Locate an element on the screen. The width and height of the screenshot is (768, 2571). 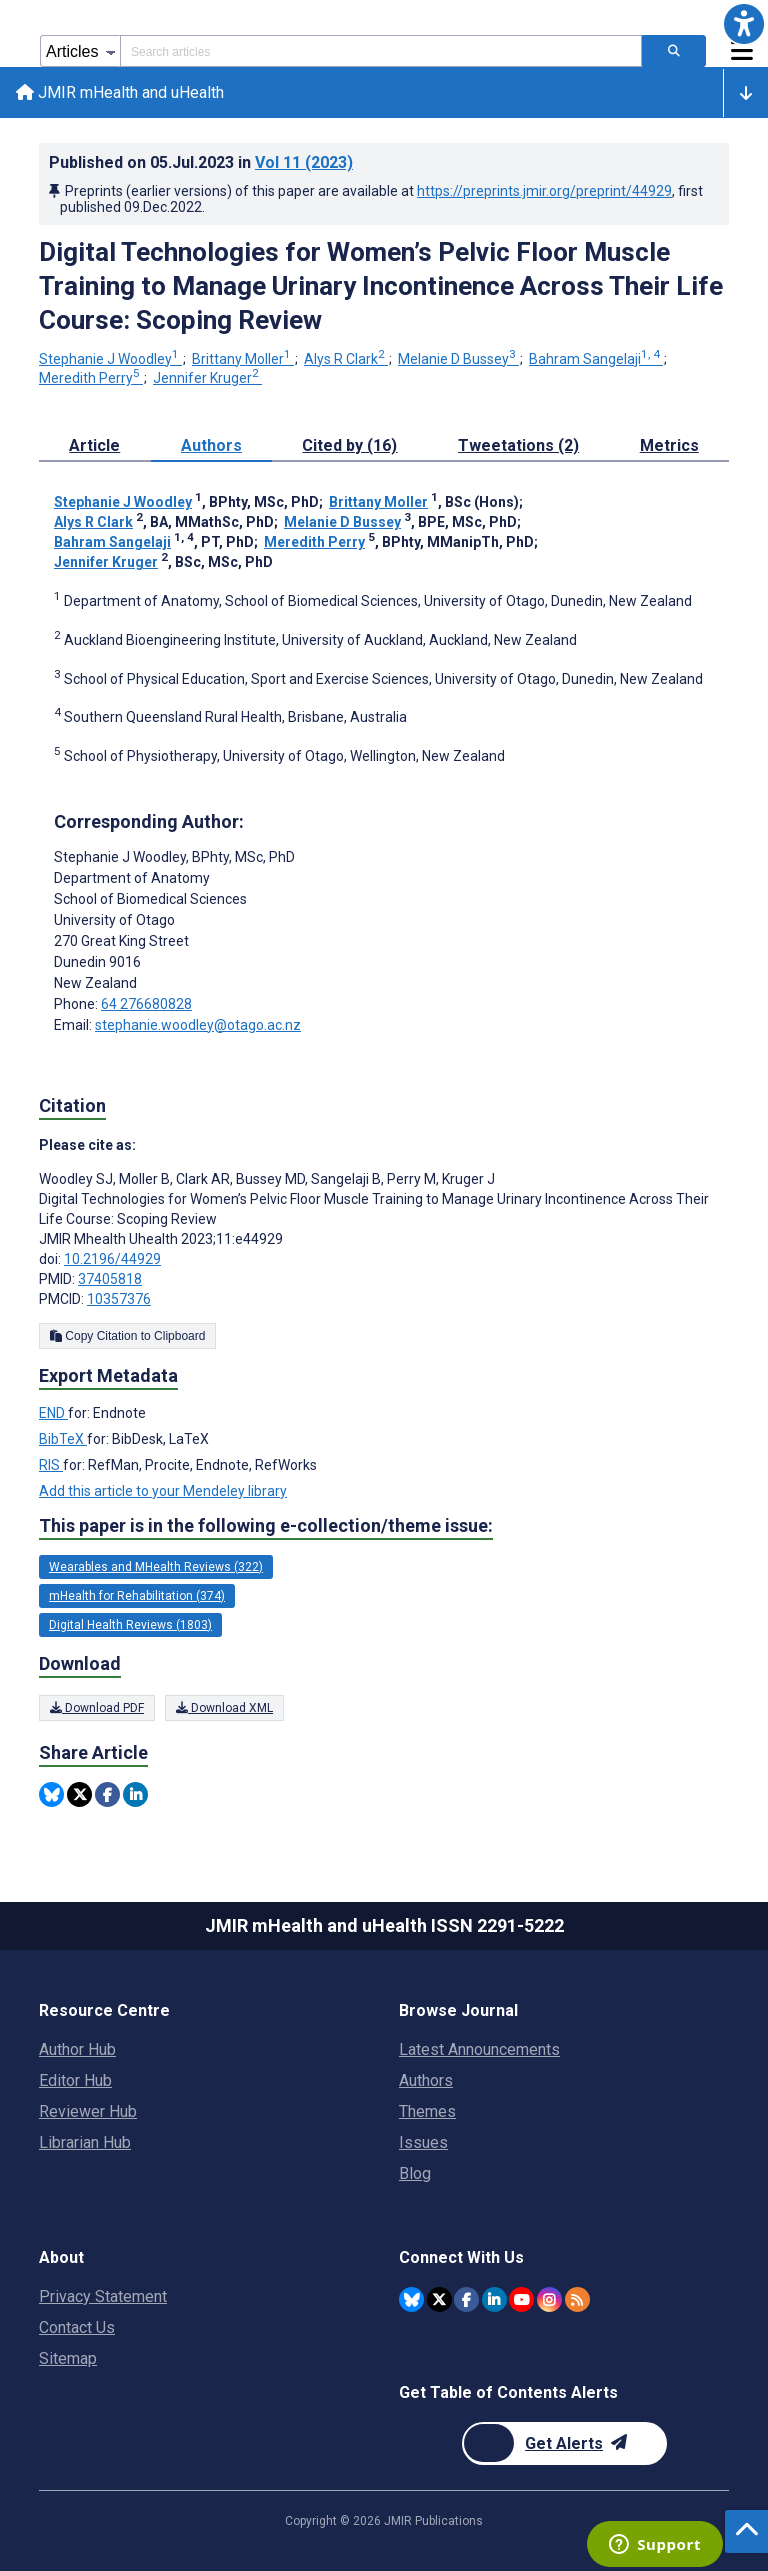
[Share this item on Twitter] is located at coordinates (79, 1794).